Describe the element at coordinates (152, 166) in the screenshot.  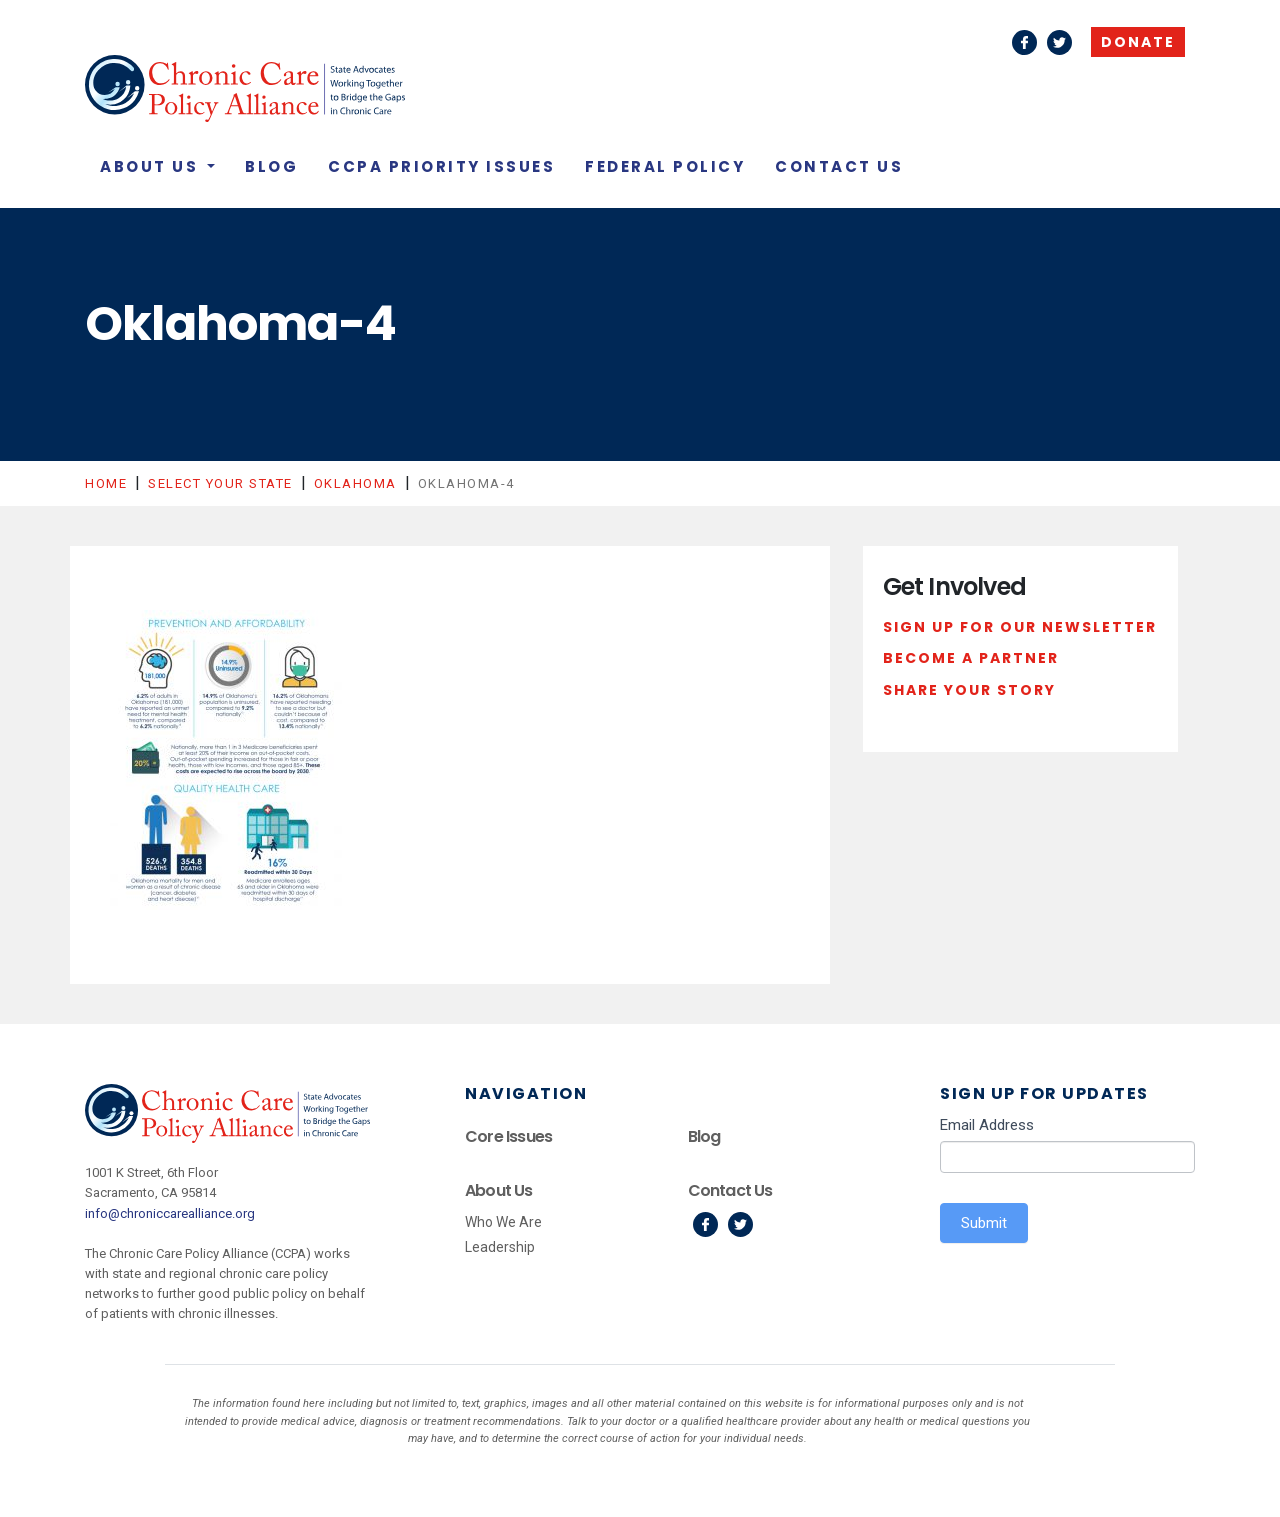
I see `About Us` at that location.